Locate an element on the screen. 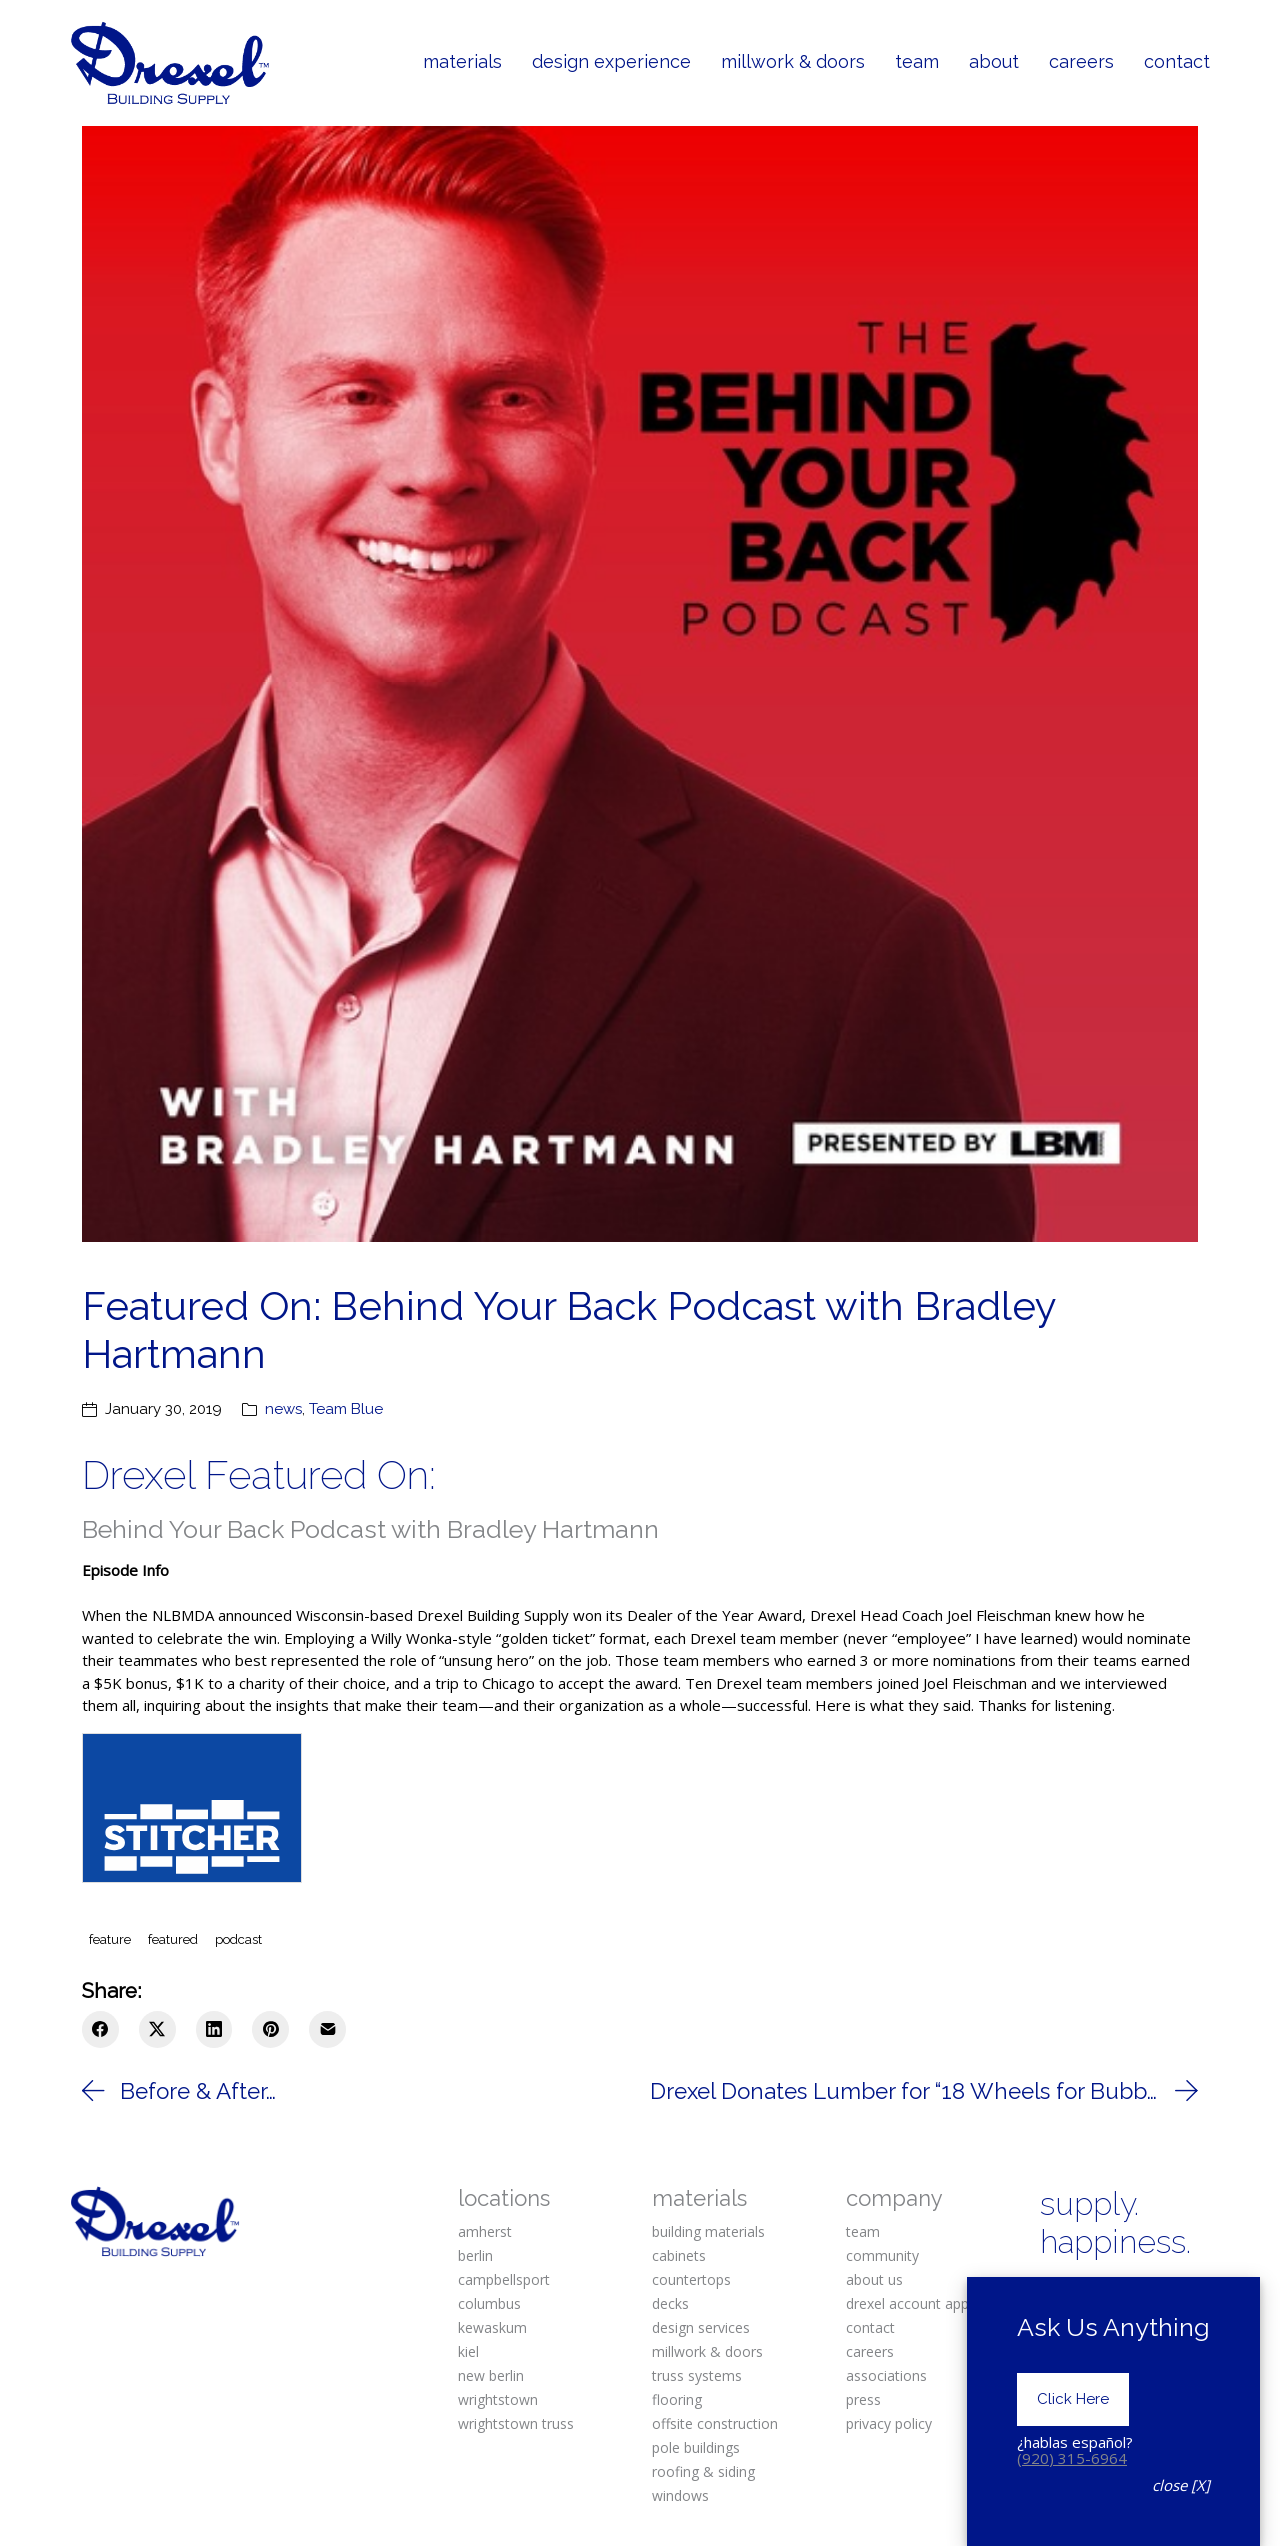 This screenshot has height=2546, width=1280. windows is located at coordinates (680, 2495).